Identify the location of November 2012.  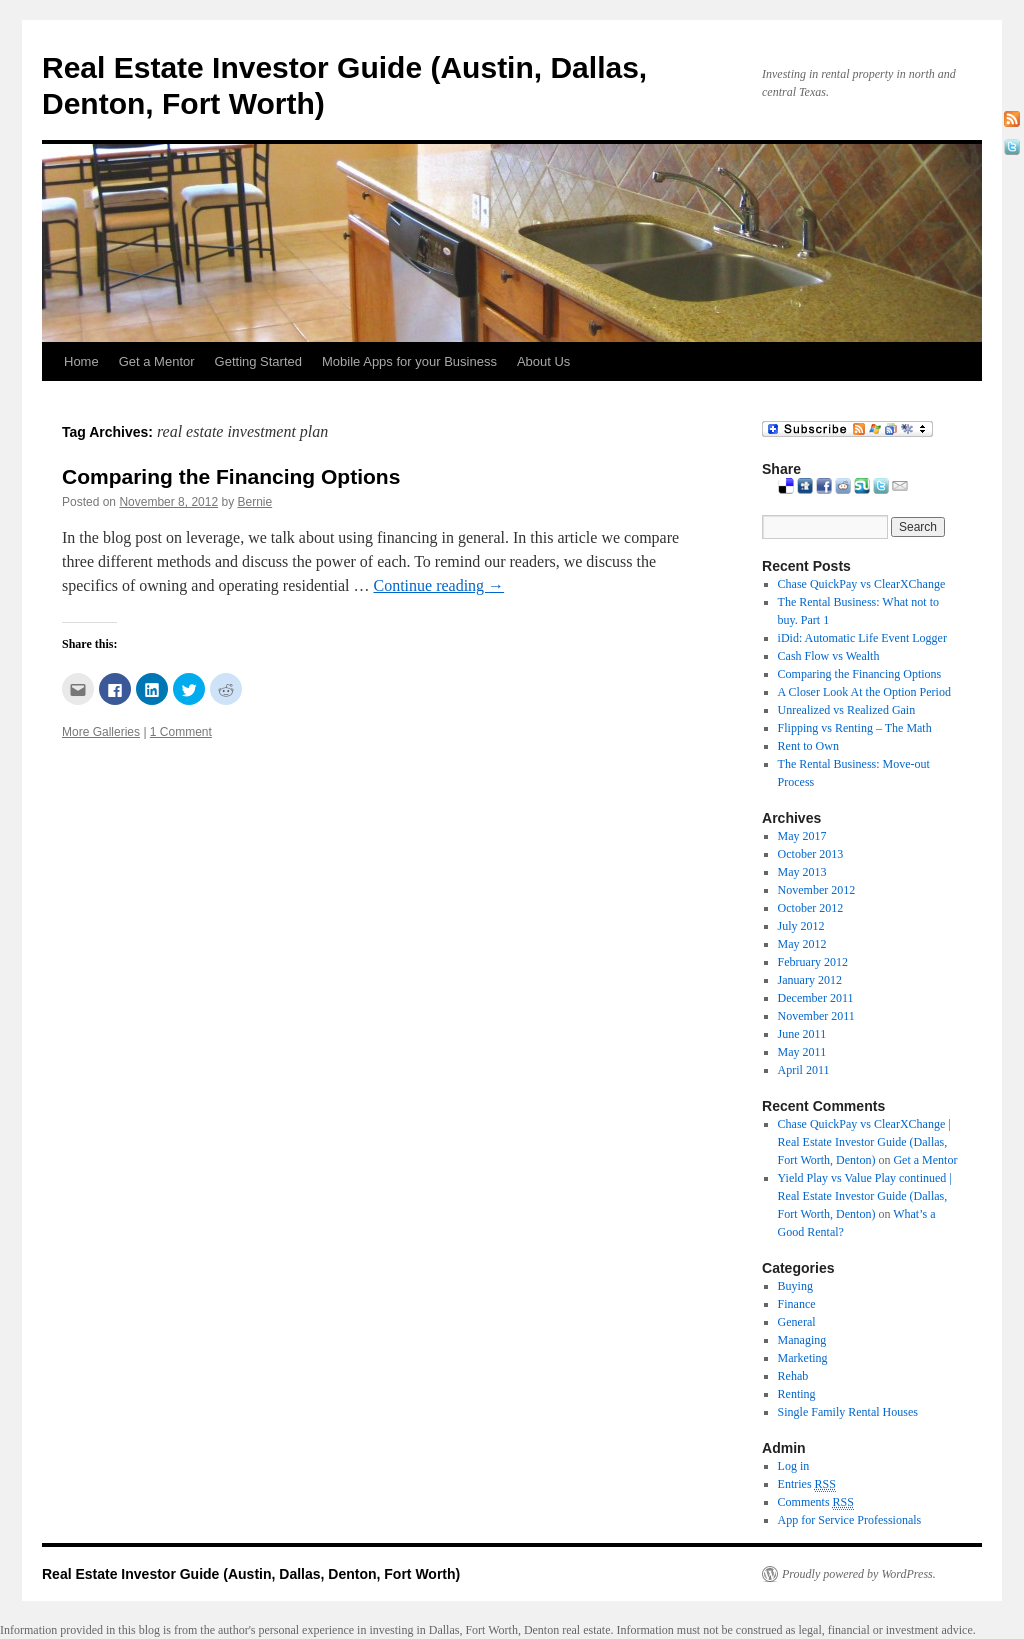
(817, 890).